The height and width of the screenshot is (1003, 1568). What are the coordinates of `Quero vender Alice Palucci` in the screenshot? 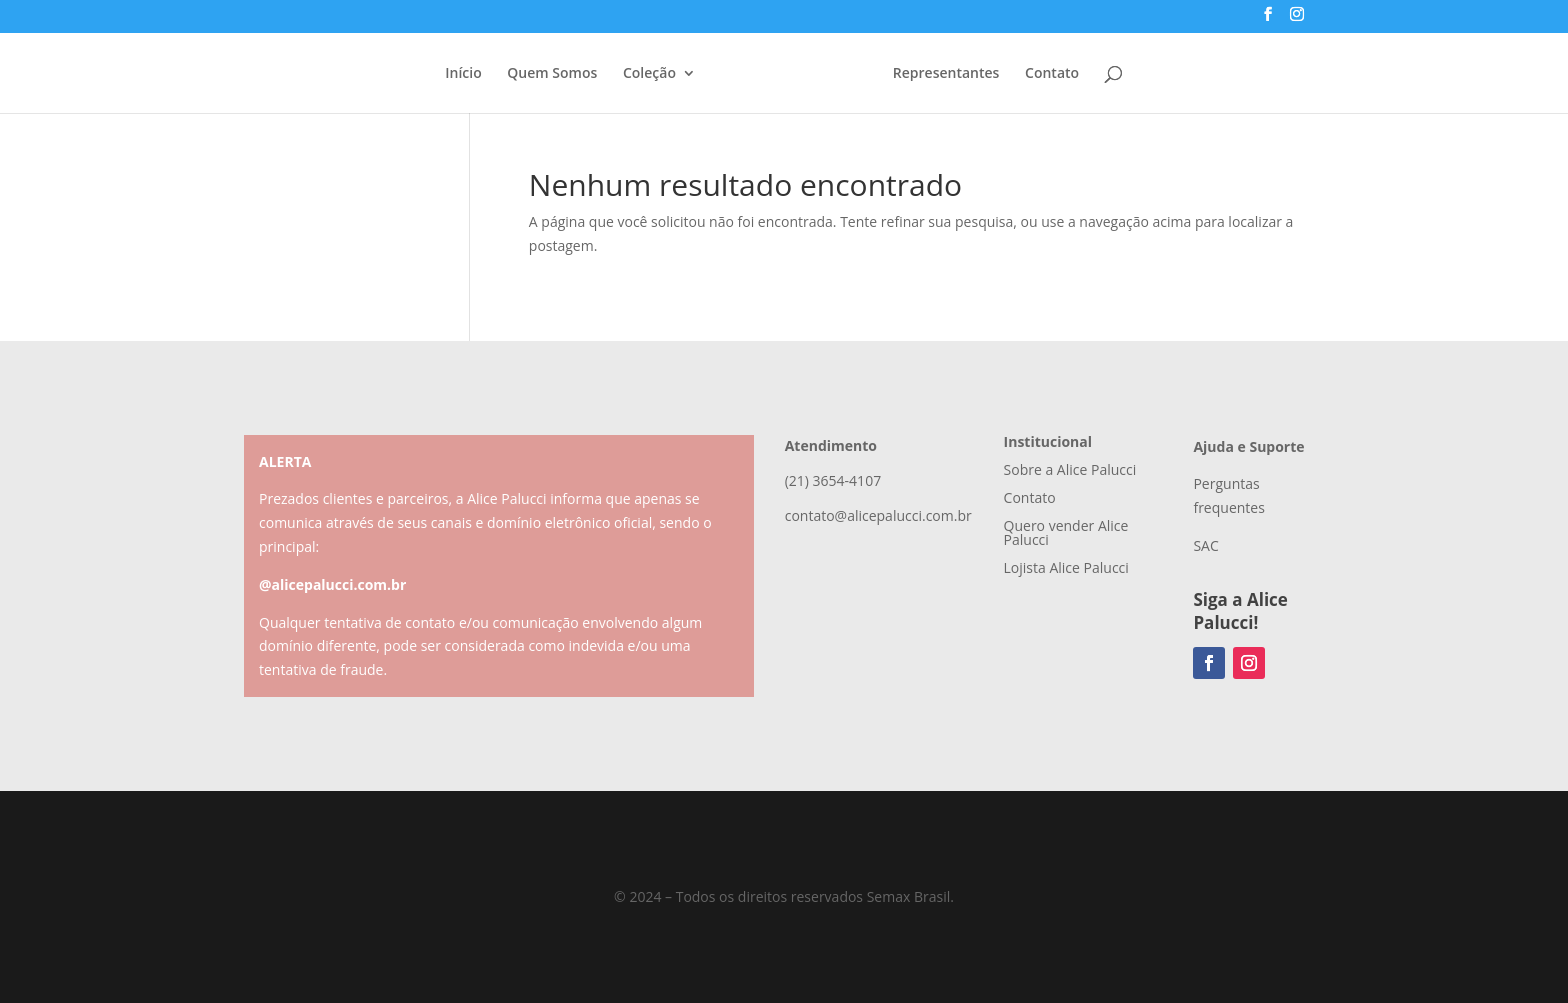 It's located at (1066, 532).